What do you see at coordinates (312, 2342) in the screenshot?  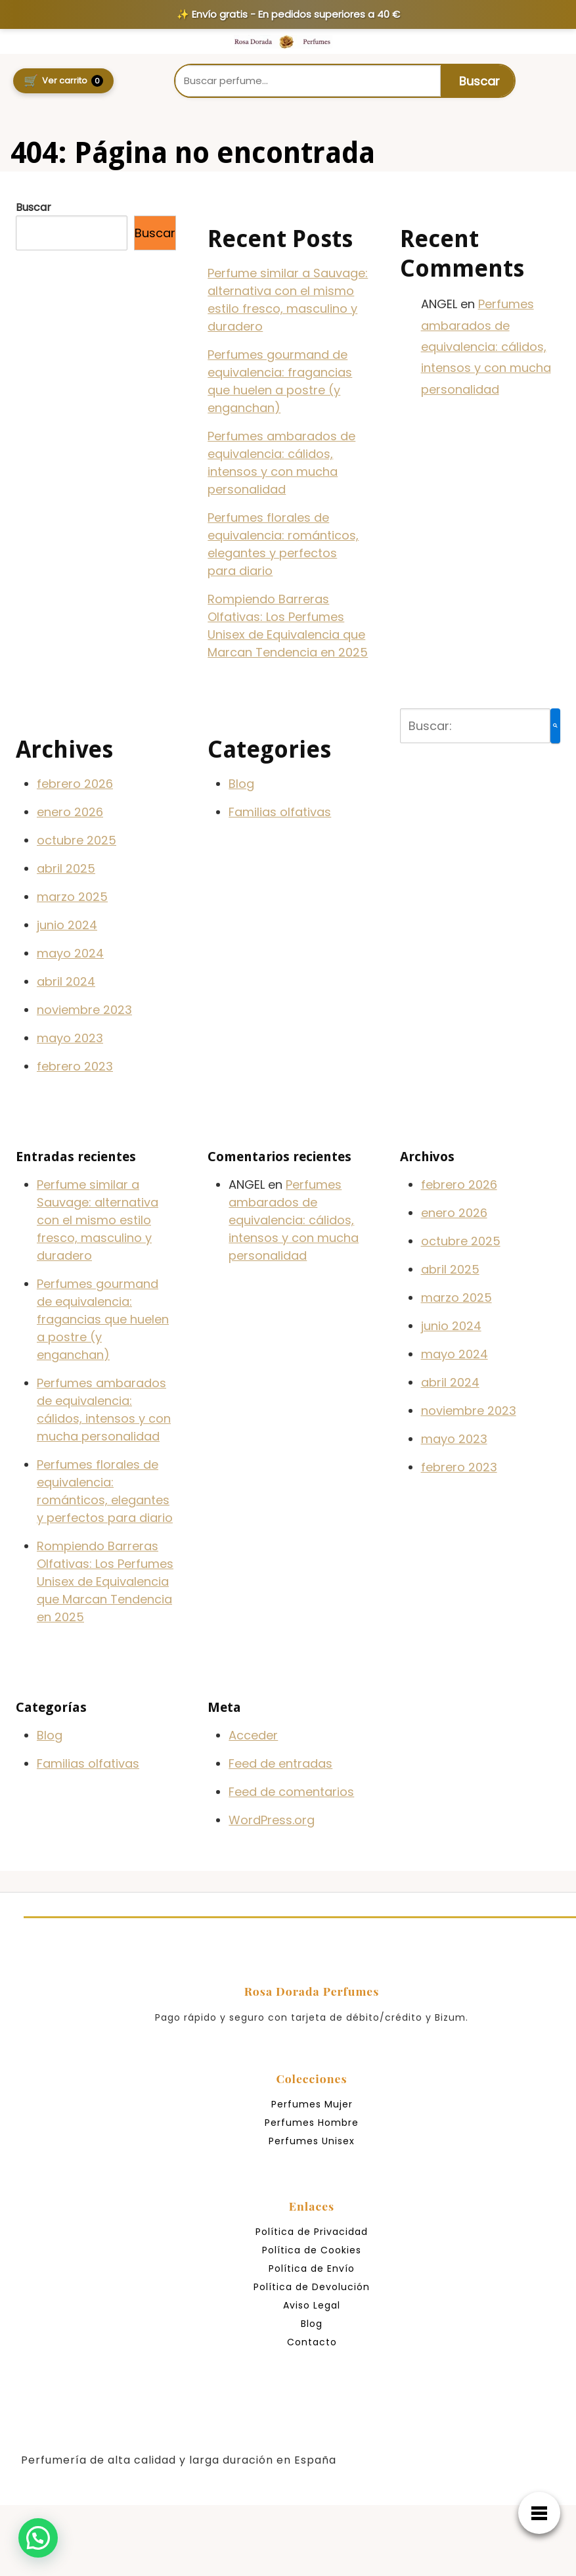 I see `Contacto` at bounding box center [312, 2342].